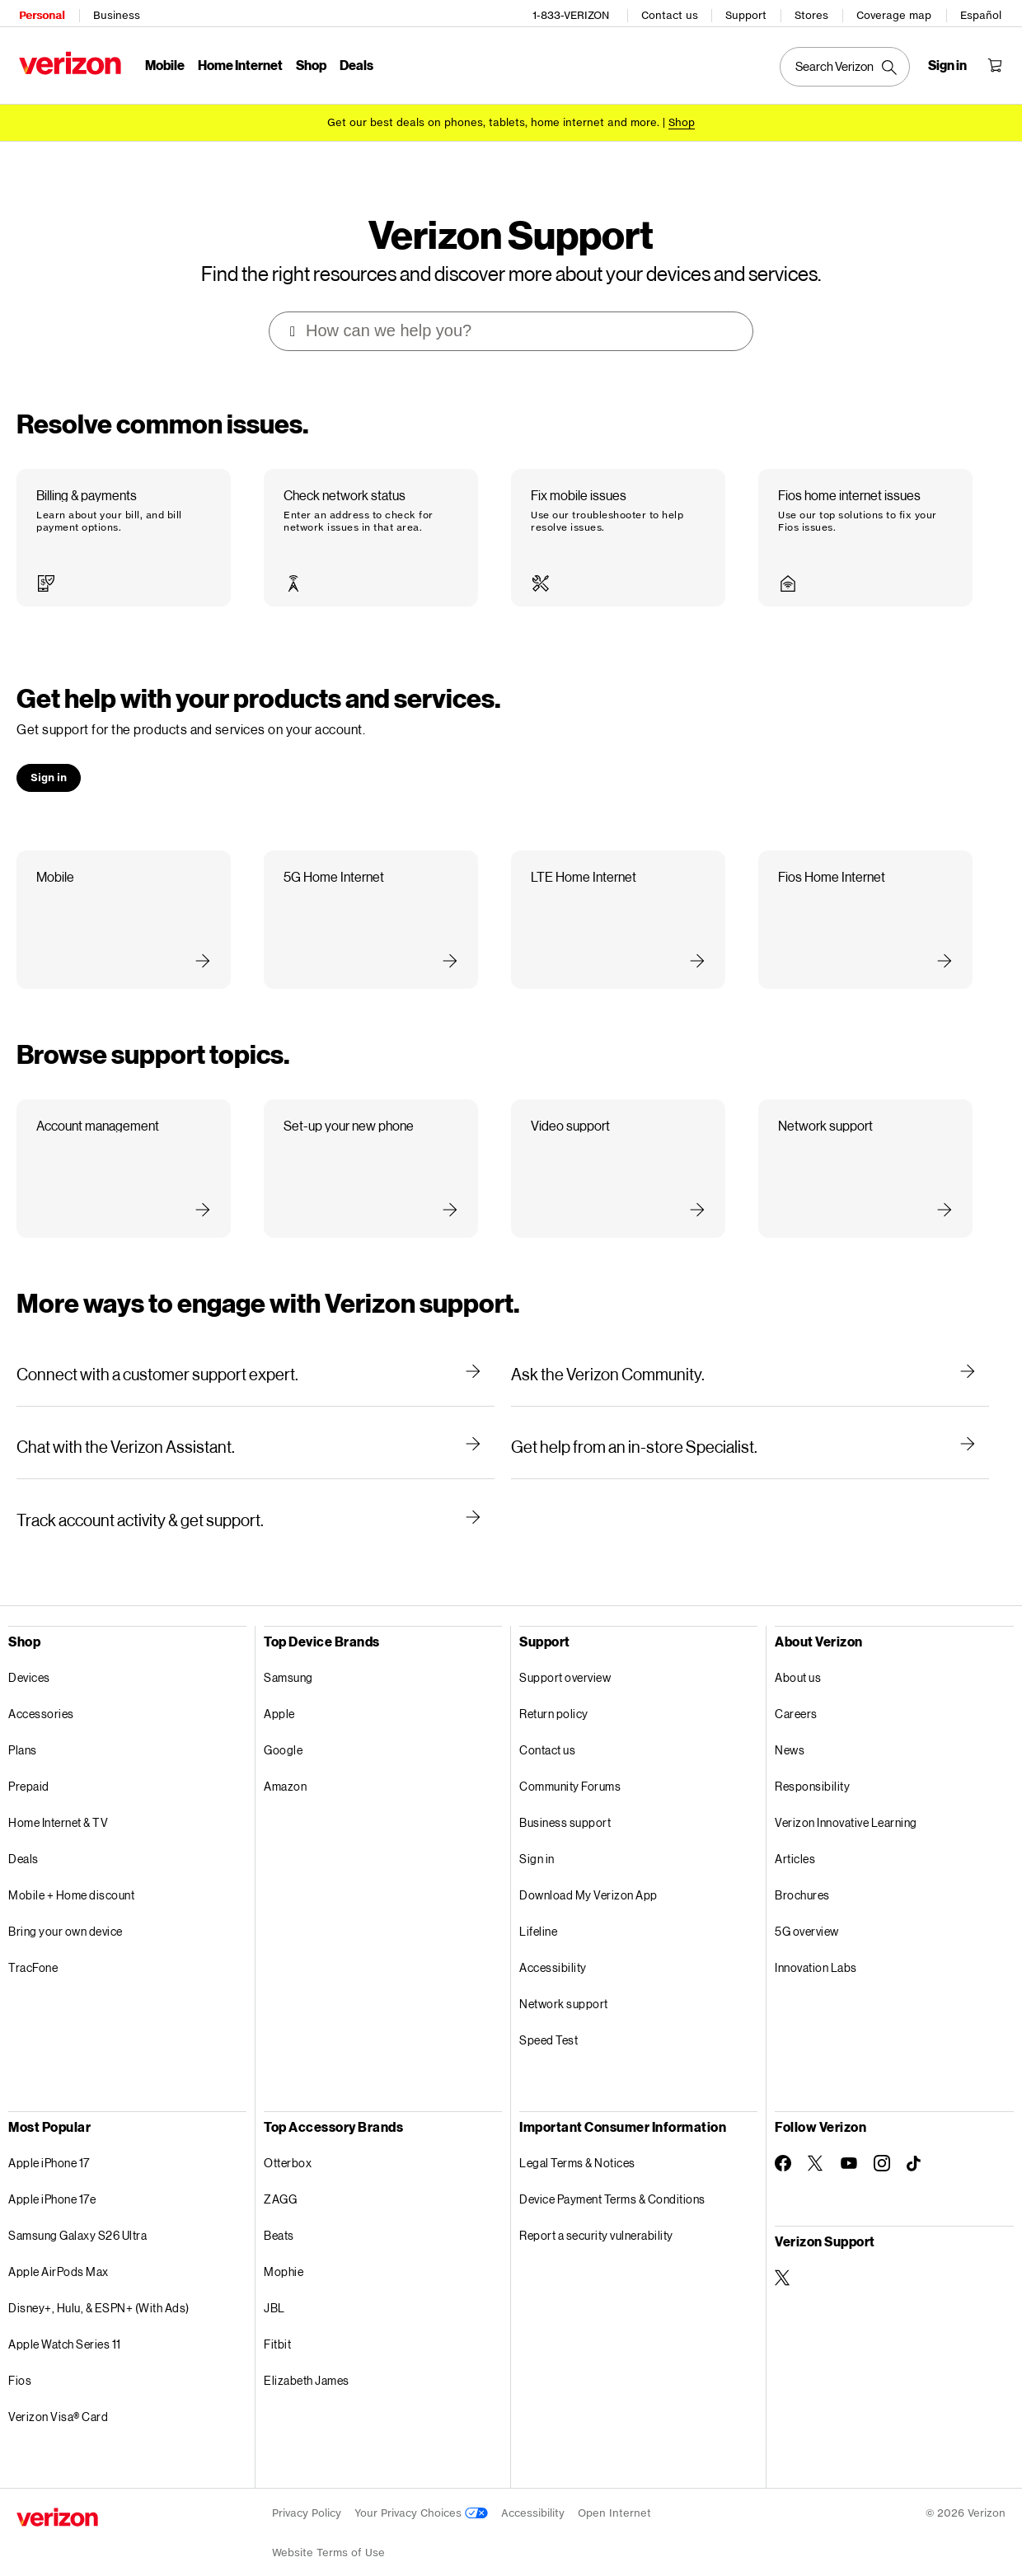 This screenshot has width=1022, height=2576. I want to click on Accessories, so click(41, 1689).